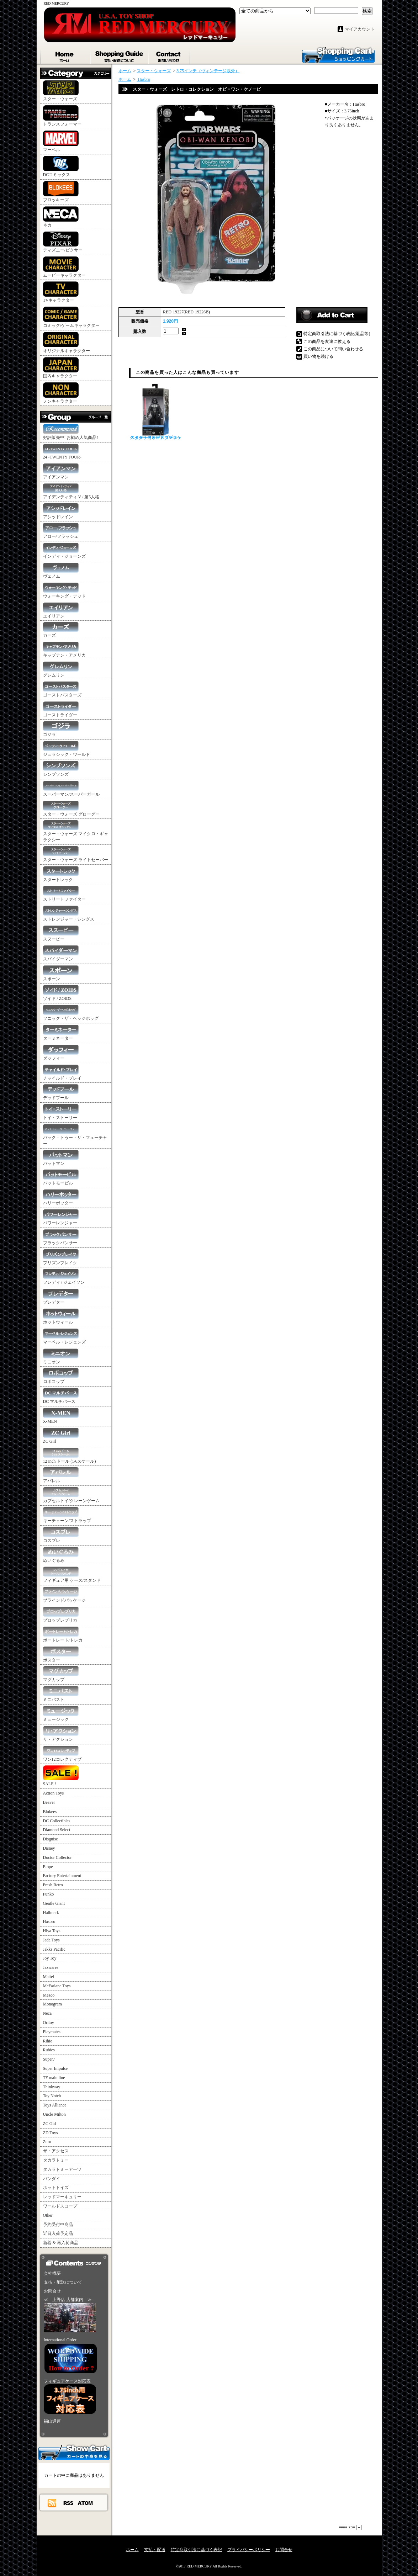 The image size is (418, 2576). Describe the element at coordinates (60, 2206) in the screenshot. I see `ワールドスコープ` at that location.